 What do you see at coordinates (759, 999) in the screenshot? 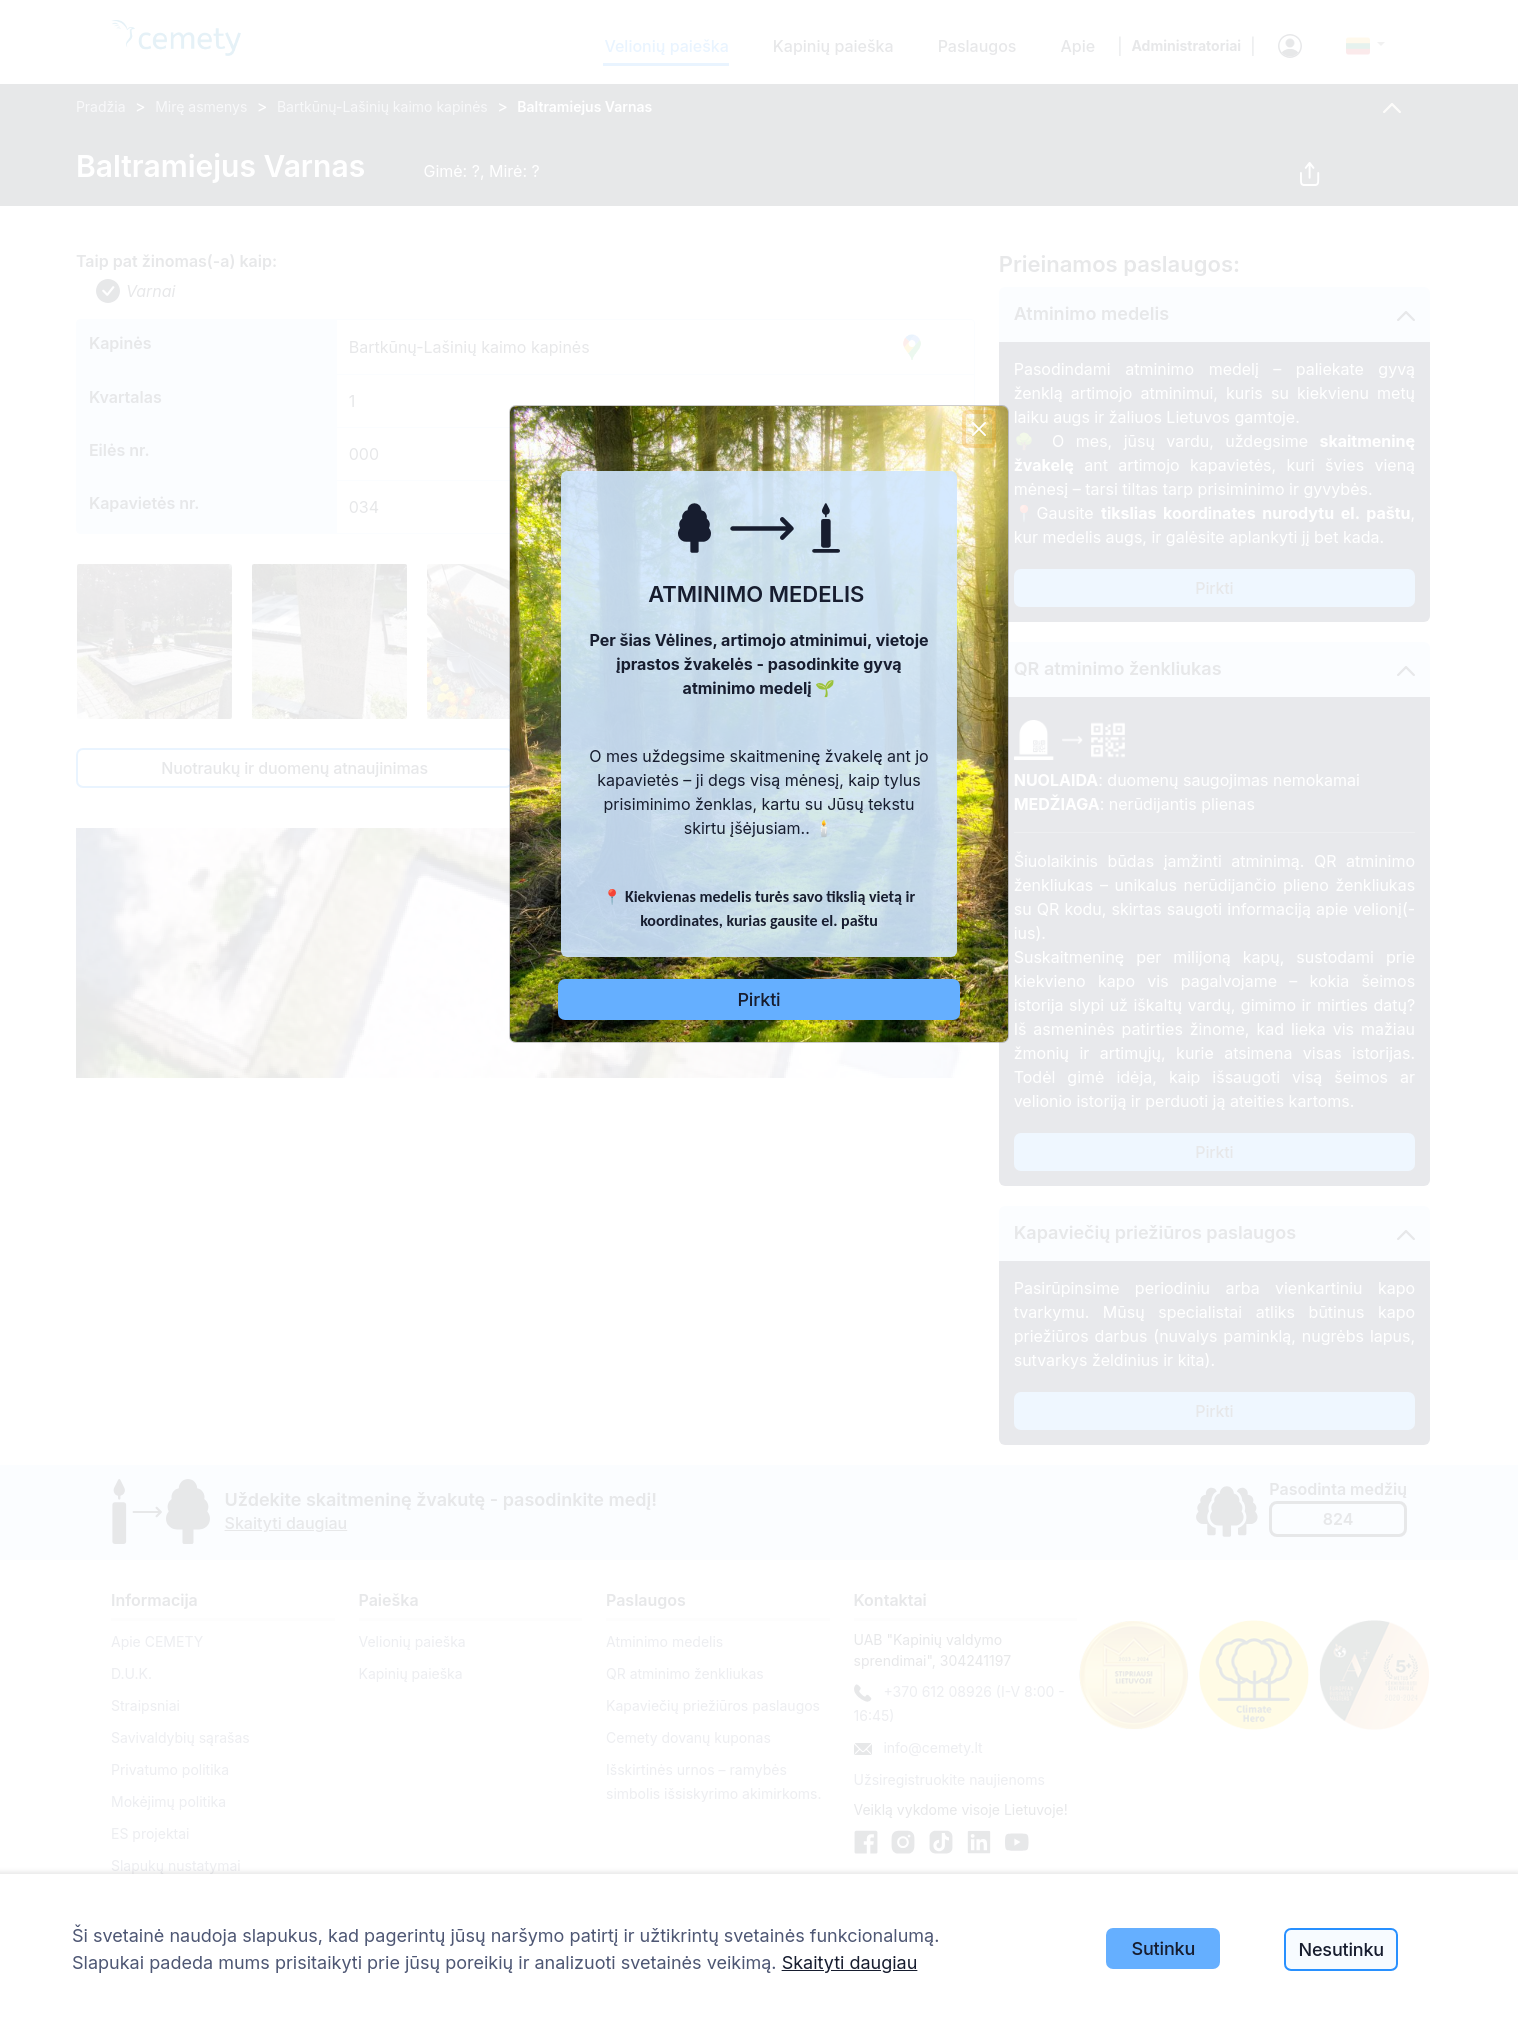
I see `Pirkti` at bounding box center [759, 999].